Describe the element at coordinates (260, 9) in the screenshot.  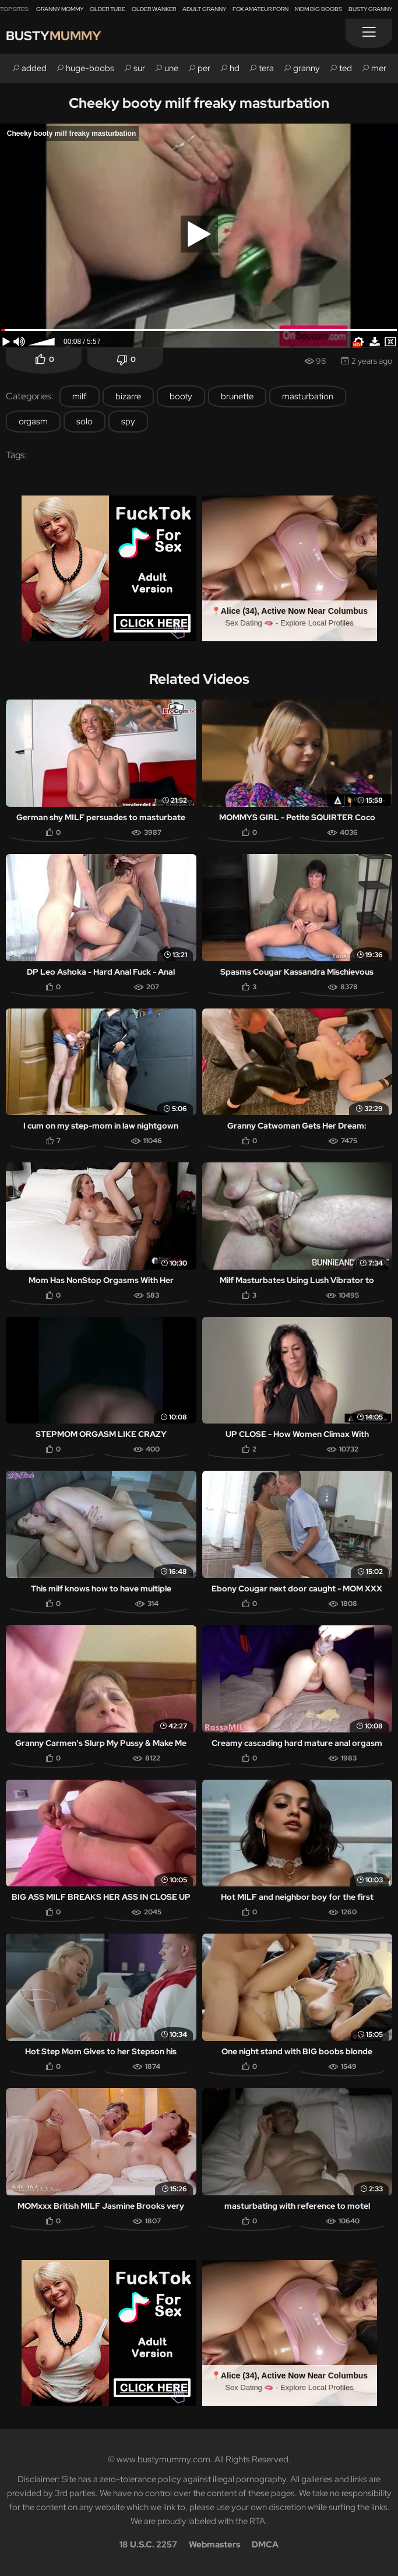
I see `Fox Amateur Porn` at that location.